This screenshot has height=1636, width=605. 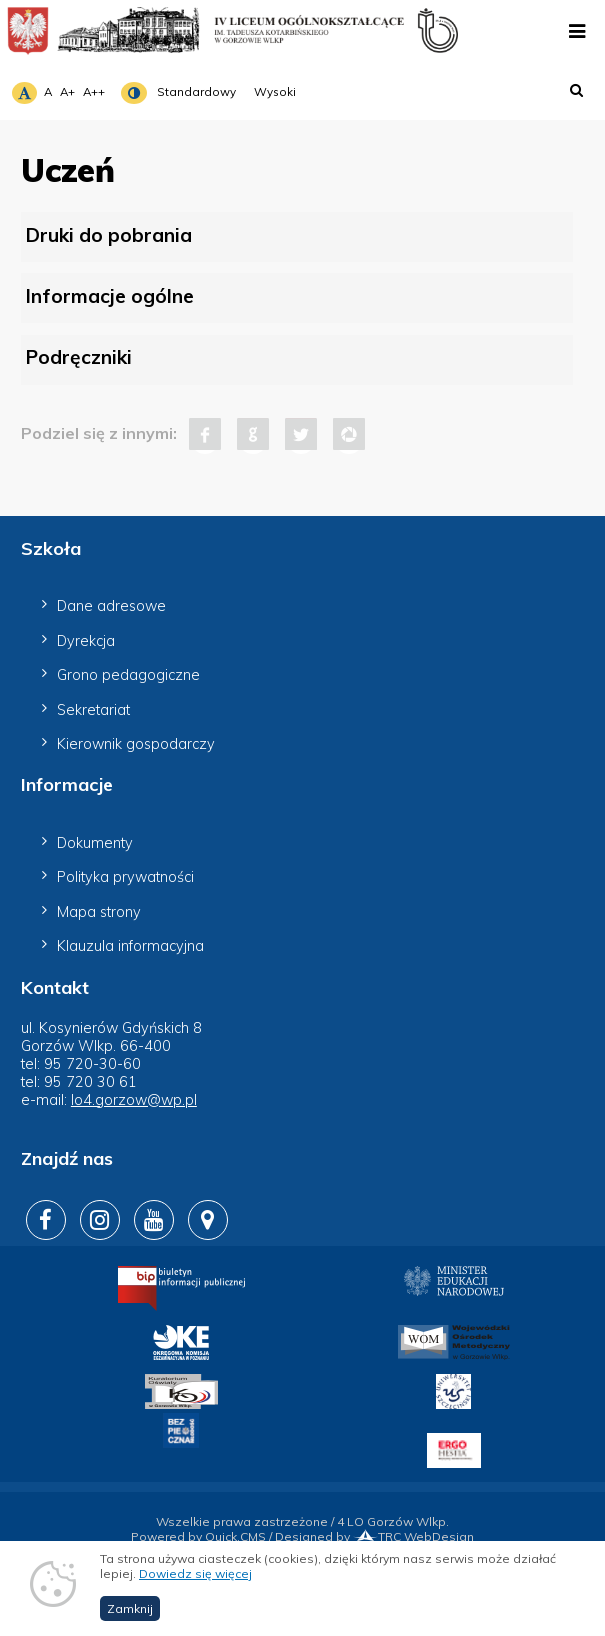 What do you see at coordinates (275, 91) in the screenshot?
I see `Wysoki` at bounding box center [275, 91].